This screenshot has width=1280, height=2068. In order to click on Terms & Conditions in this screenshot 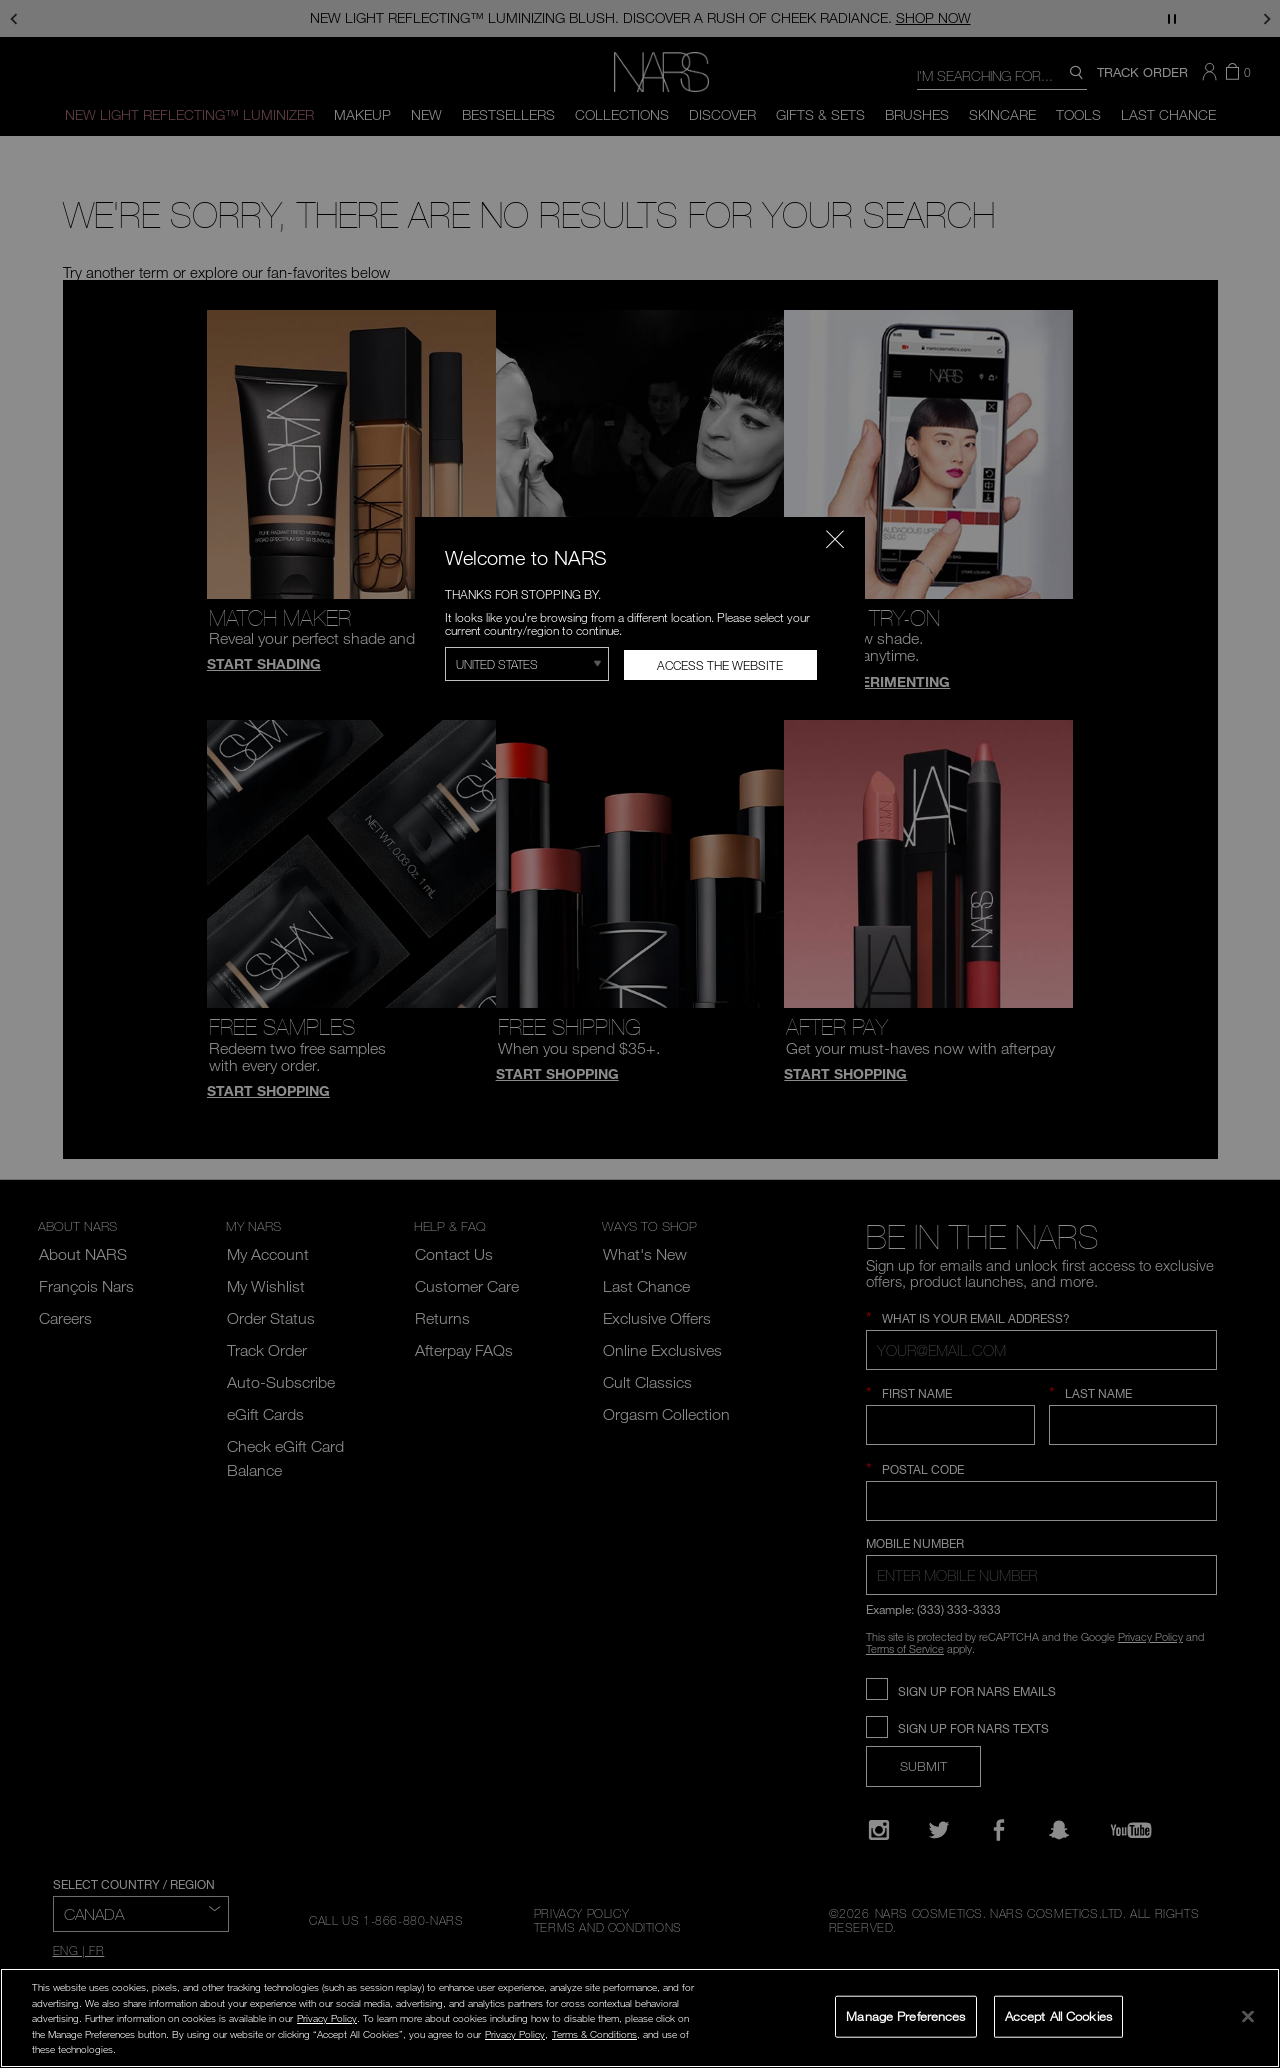, I will do `click(594, 2034)`.